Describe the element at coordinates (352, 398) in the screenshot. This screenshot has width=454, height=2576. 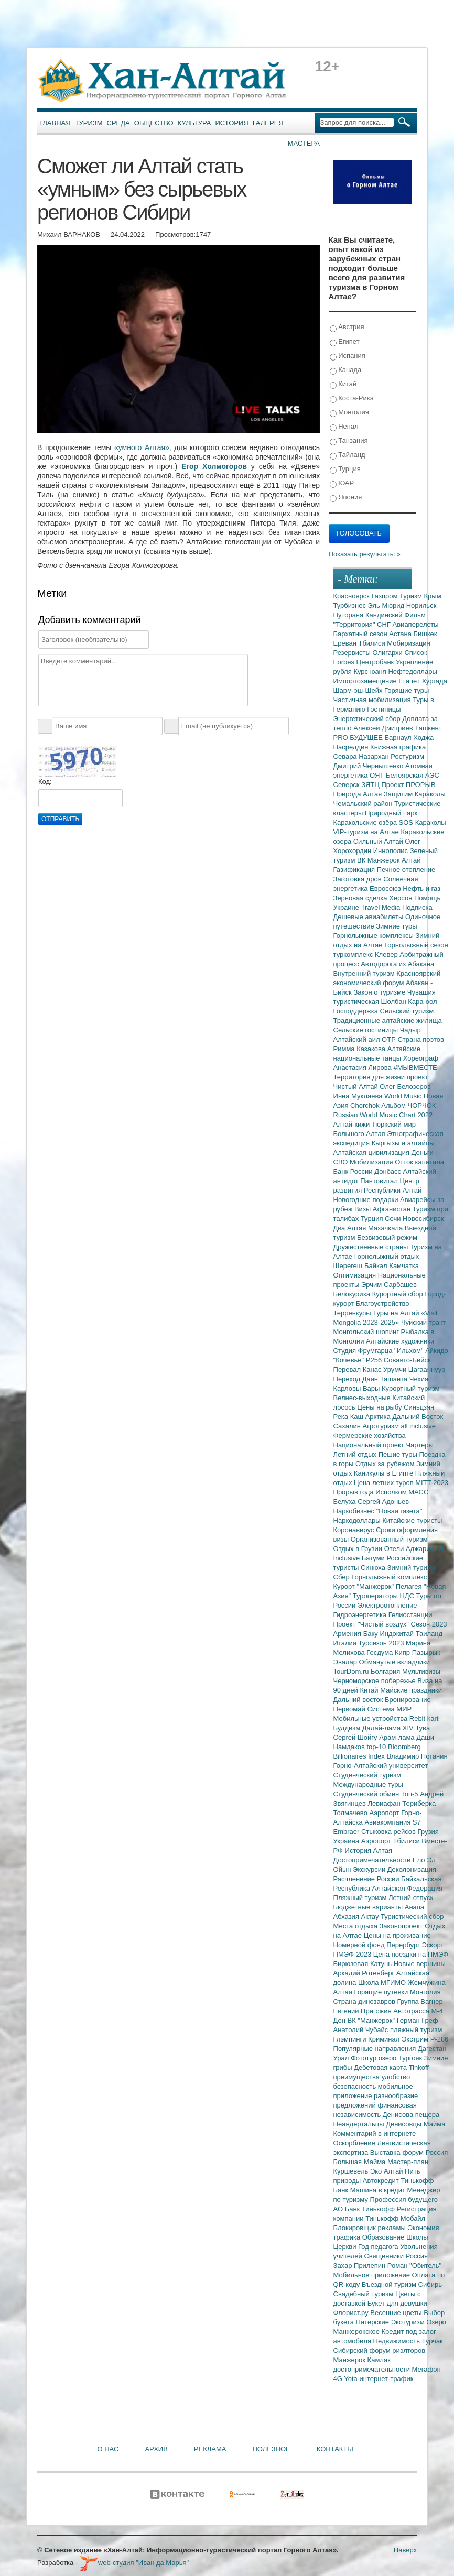
I see `Коста-Рика` at that location.